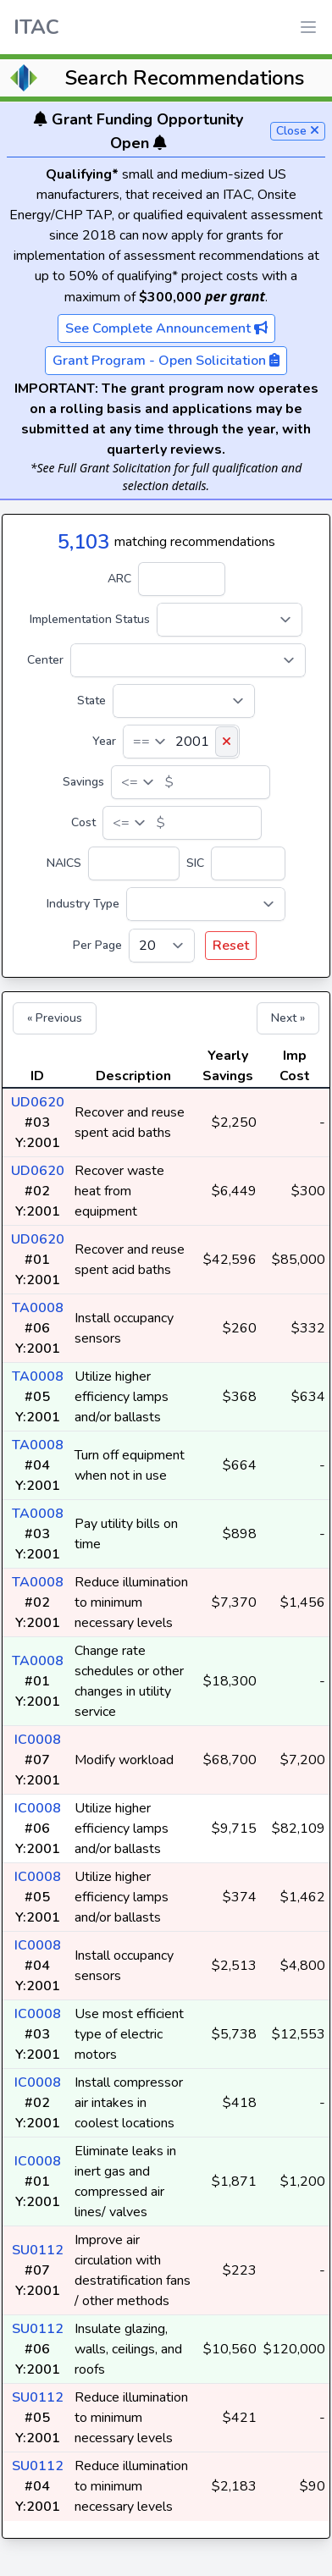  Describe the element at coordinates (166, 328) in the screenshot. I see `See Complete Announcement` at that location.